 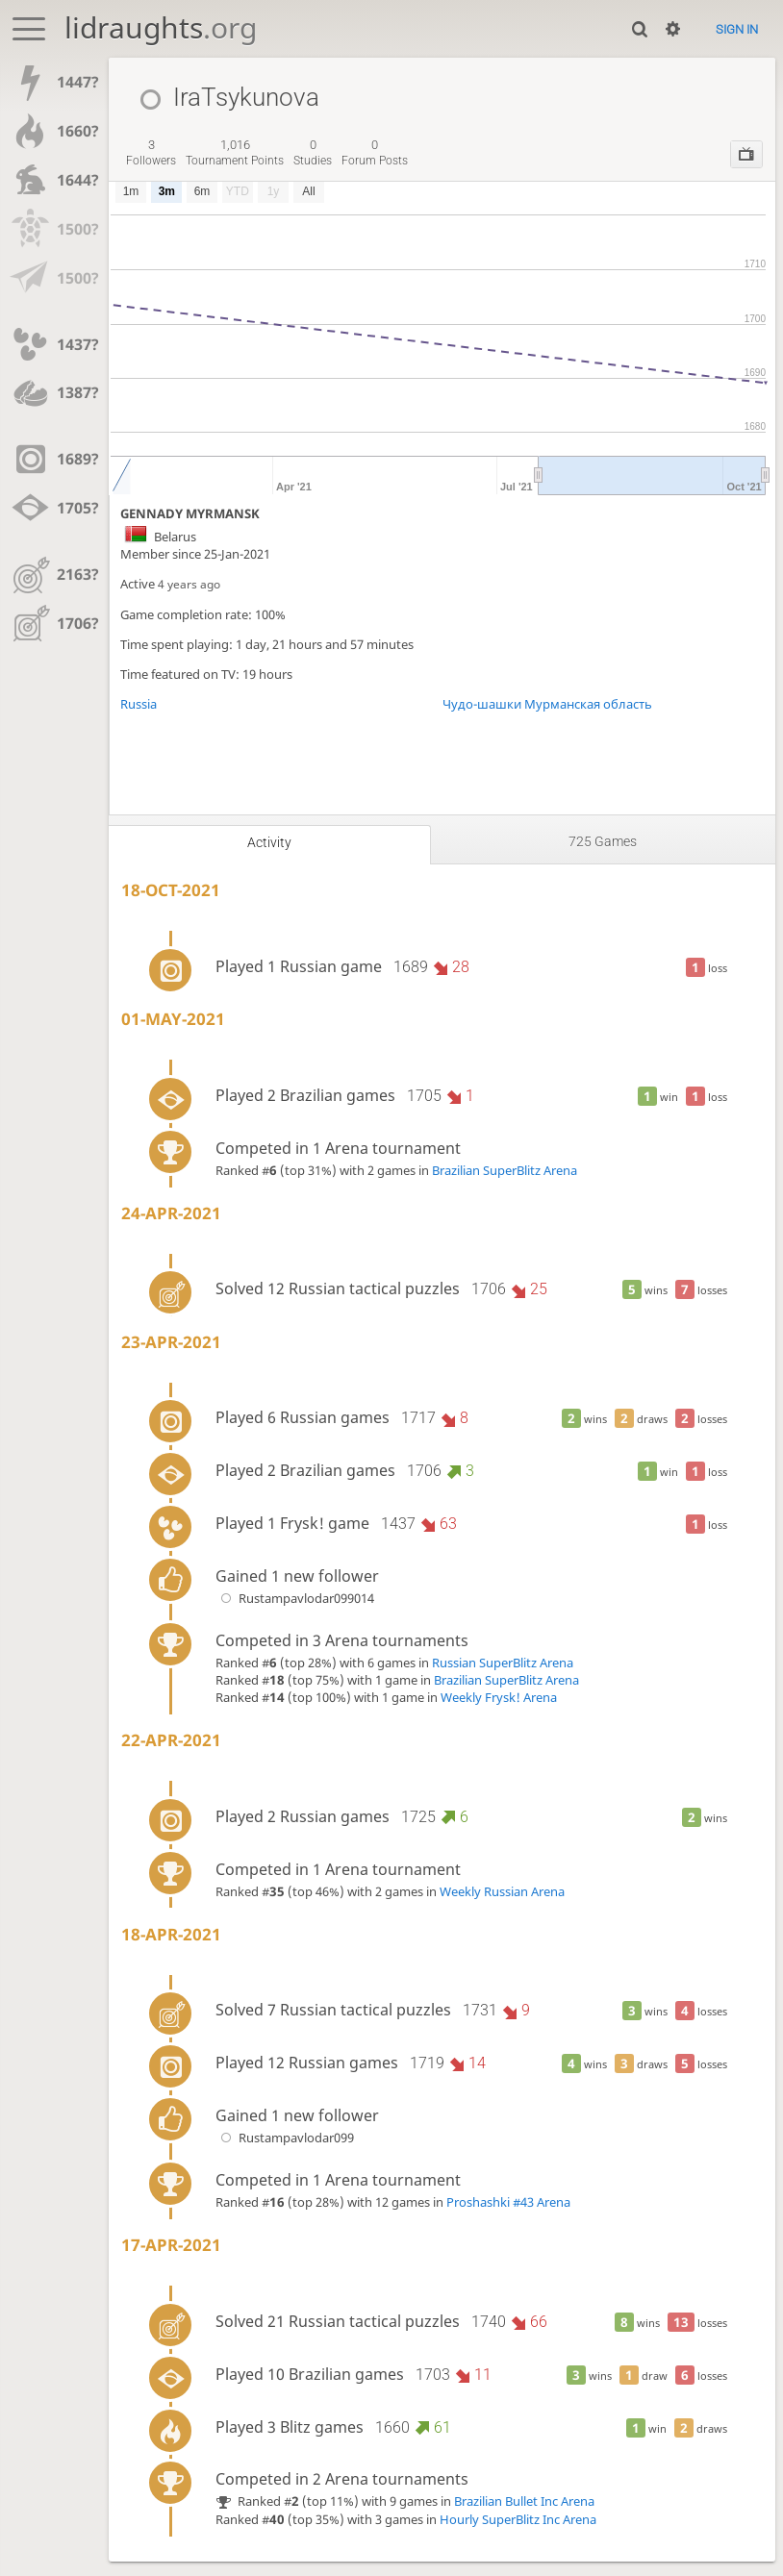 What do you see at coordinates (499, 1697) in the screenshot?
I see `Weekly Frysk! Arena` at bounding box center [499, 1697].